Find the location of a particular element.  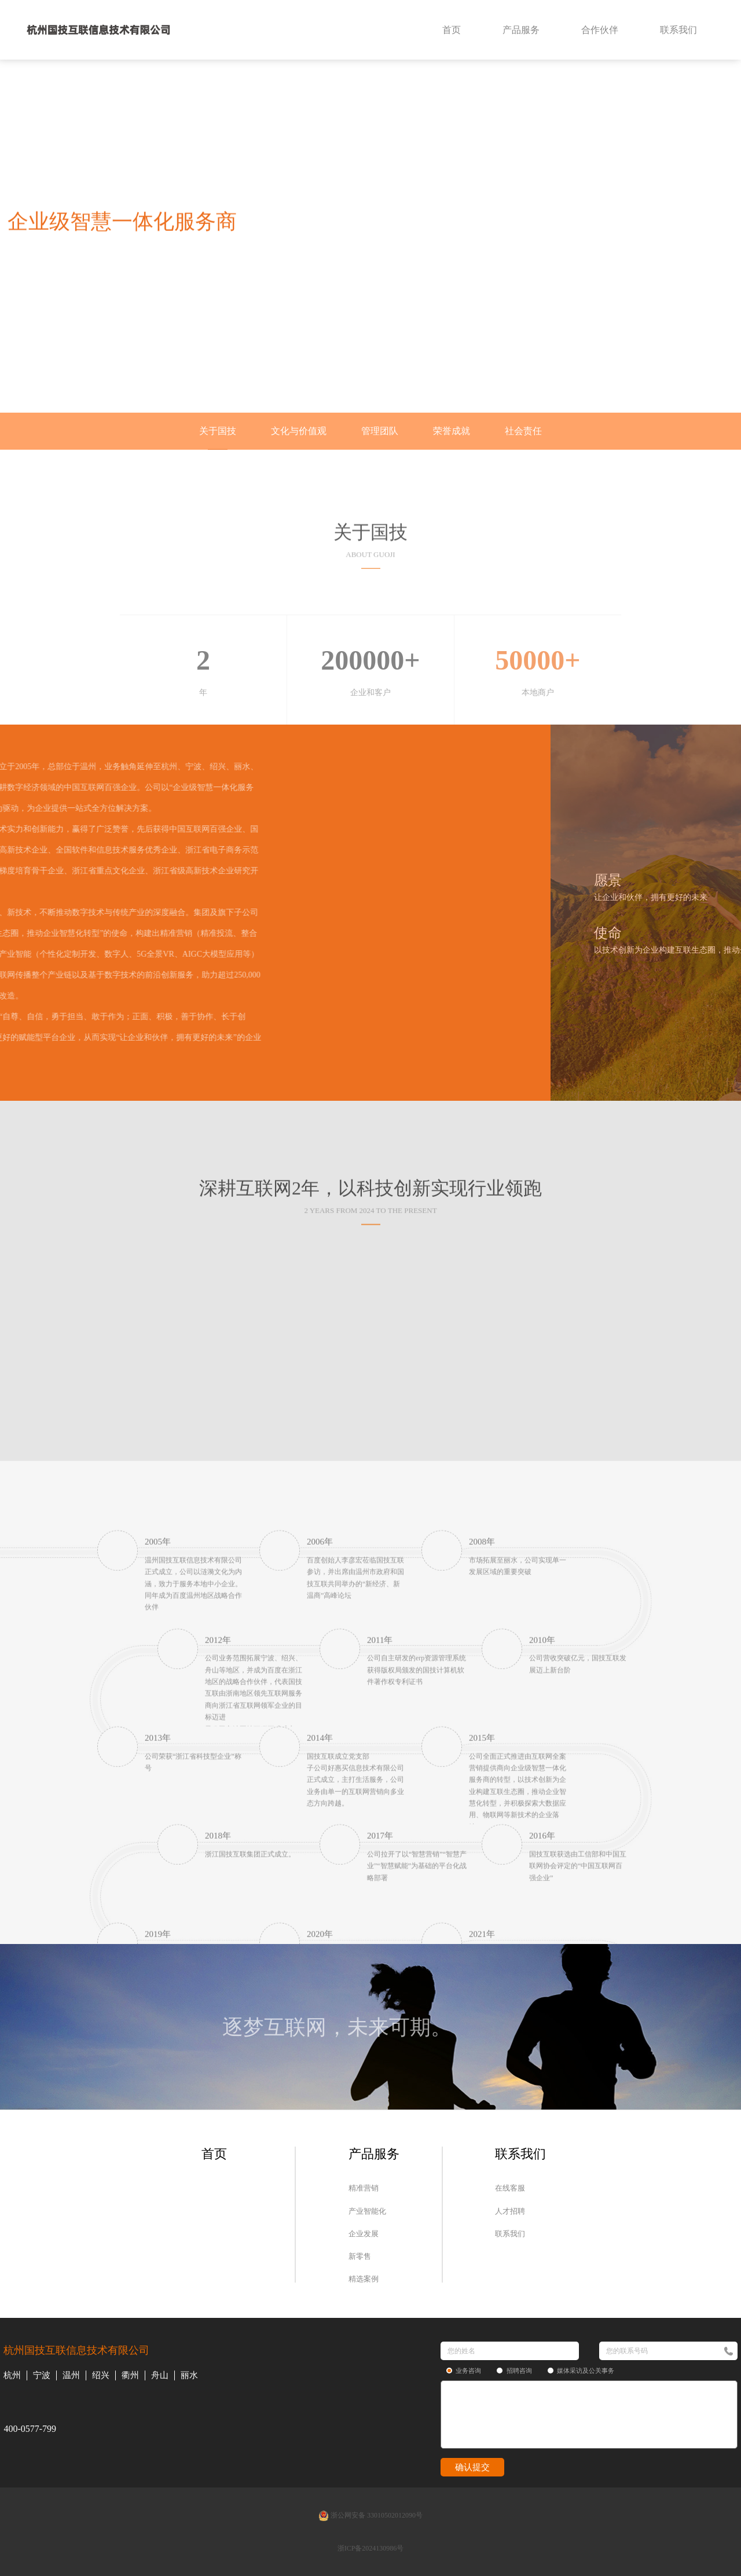

关于国技 is located at coordinates (217, 431).